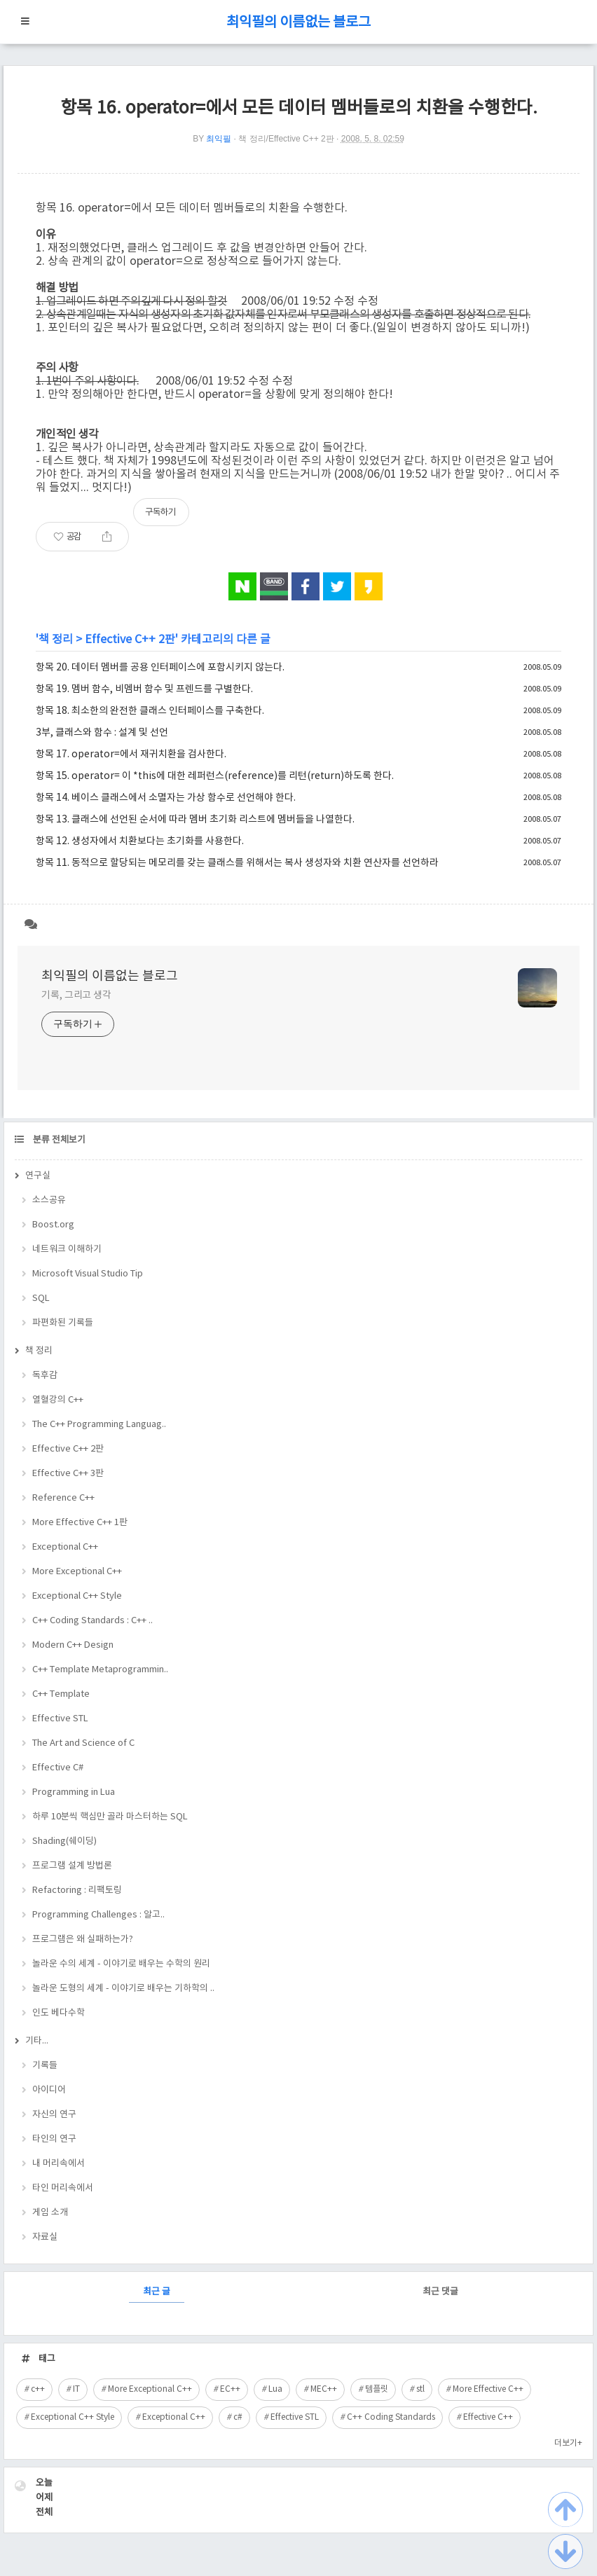  What do you see at coordinates (160, 667) in the screenshot?
I see `항목 20. 데이터 멤버를 공용 인터페이스에 포함시키지 않는다.` at bounding box center [160, 667].